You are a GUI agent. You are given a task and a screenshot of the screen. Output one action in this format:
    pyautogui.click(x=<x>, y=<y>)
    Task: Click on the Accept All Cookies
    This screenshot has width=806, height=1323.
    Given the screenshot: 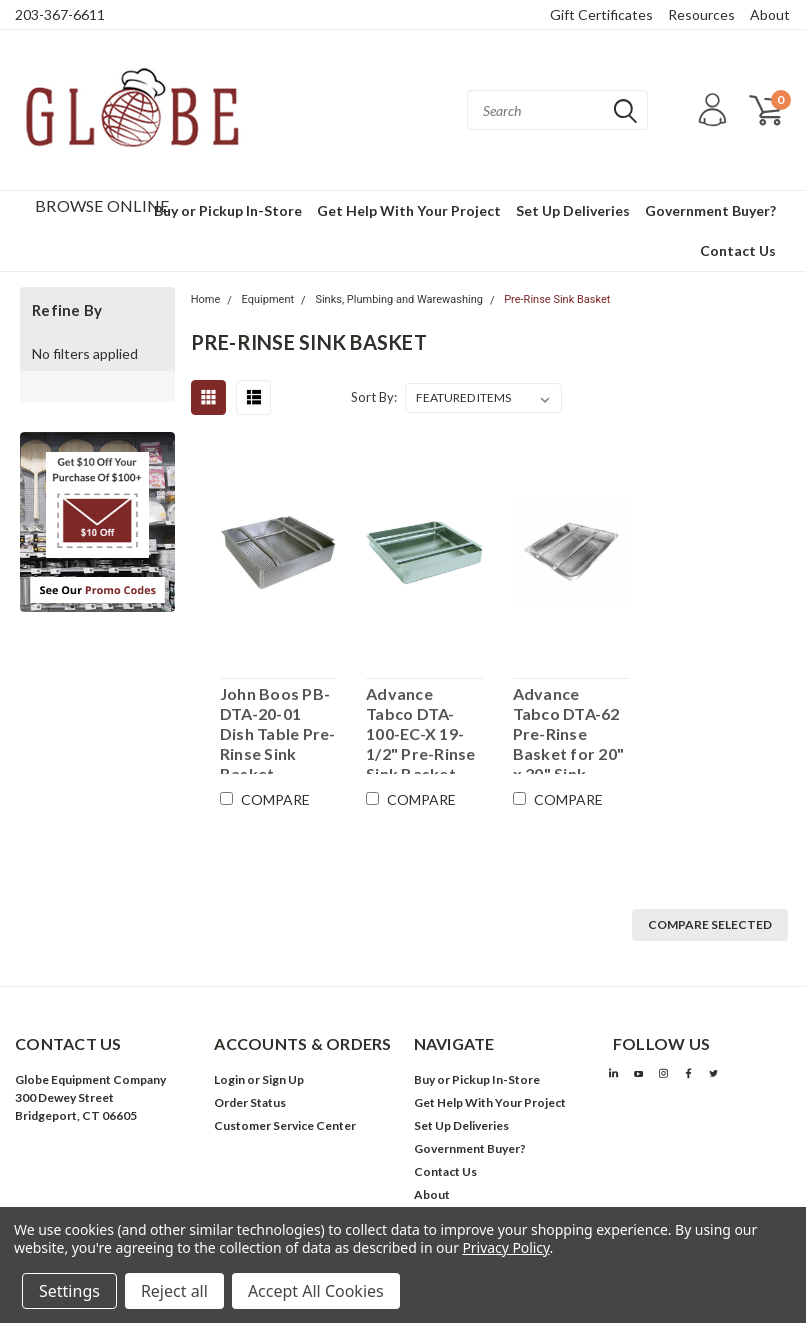 What is the action you would take?
    pyautogui.click(x=316, y=1291)
    